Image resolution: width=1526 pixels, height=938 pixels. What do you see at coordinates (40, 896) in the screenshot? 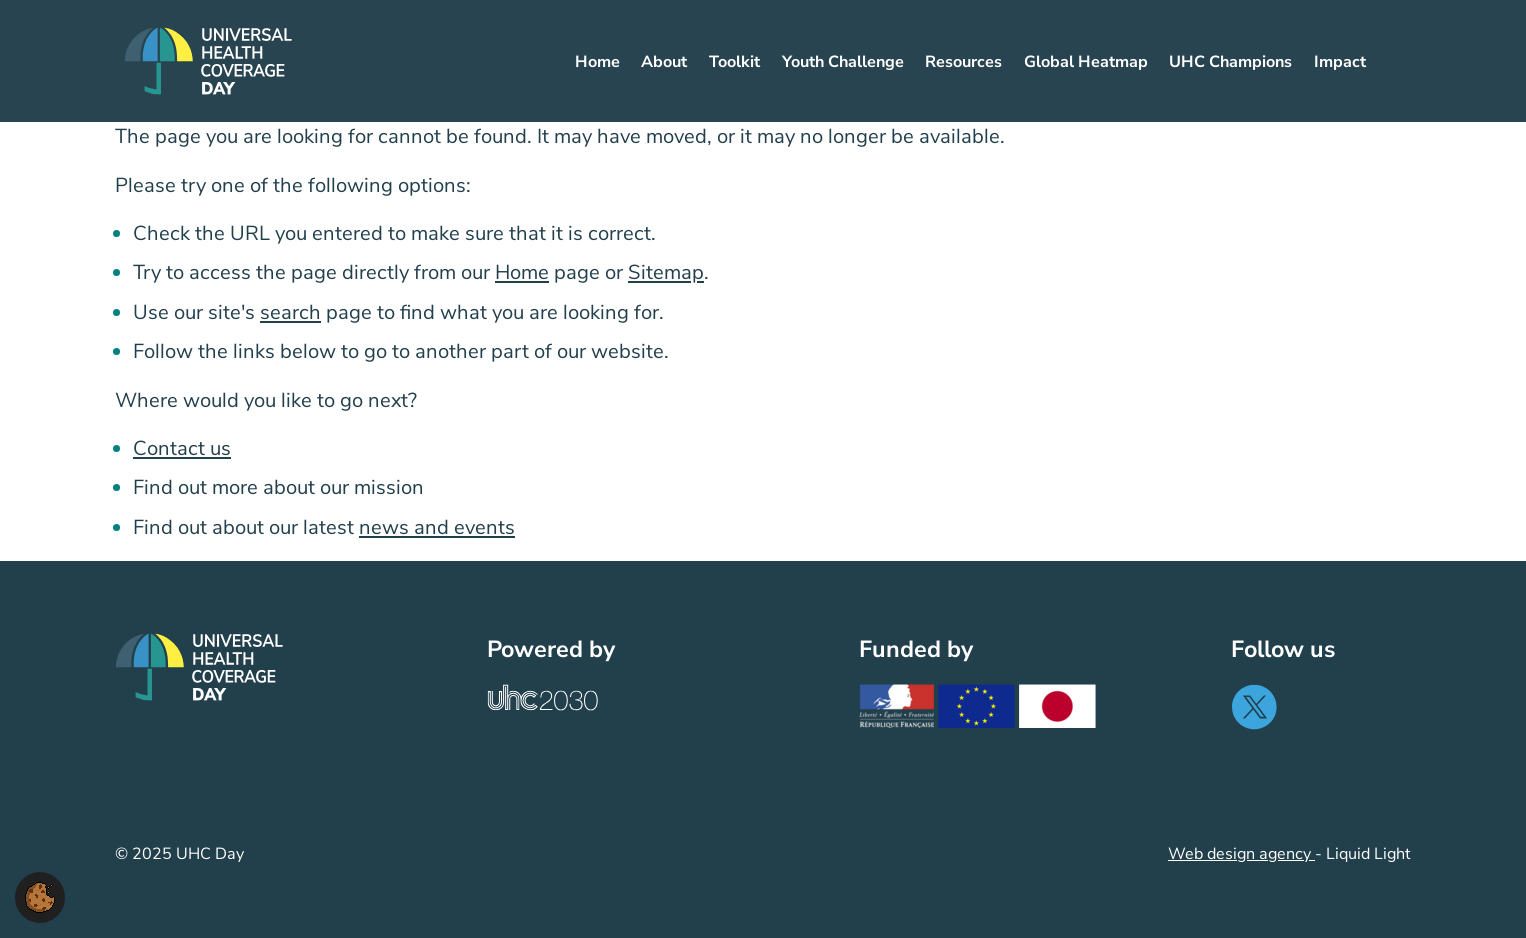
I see `[button]` at bounding box center [40, 896].